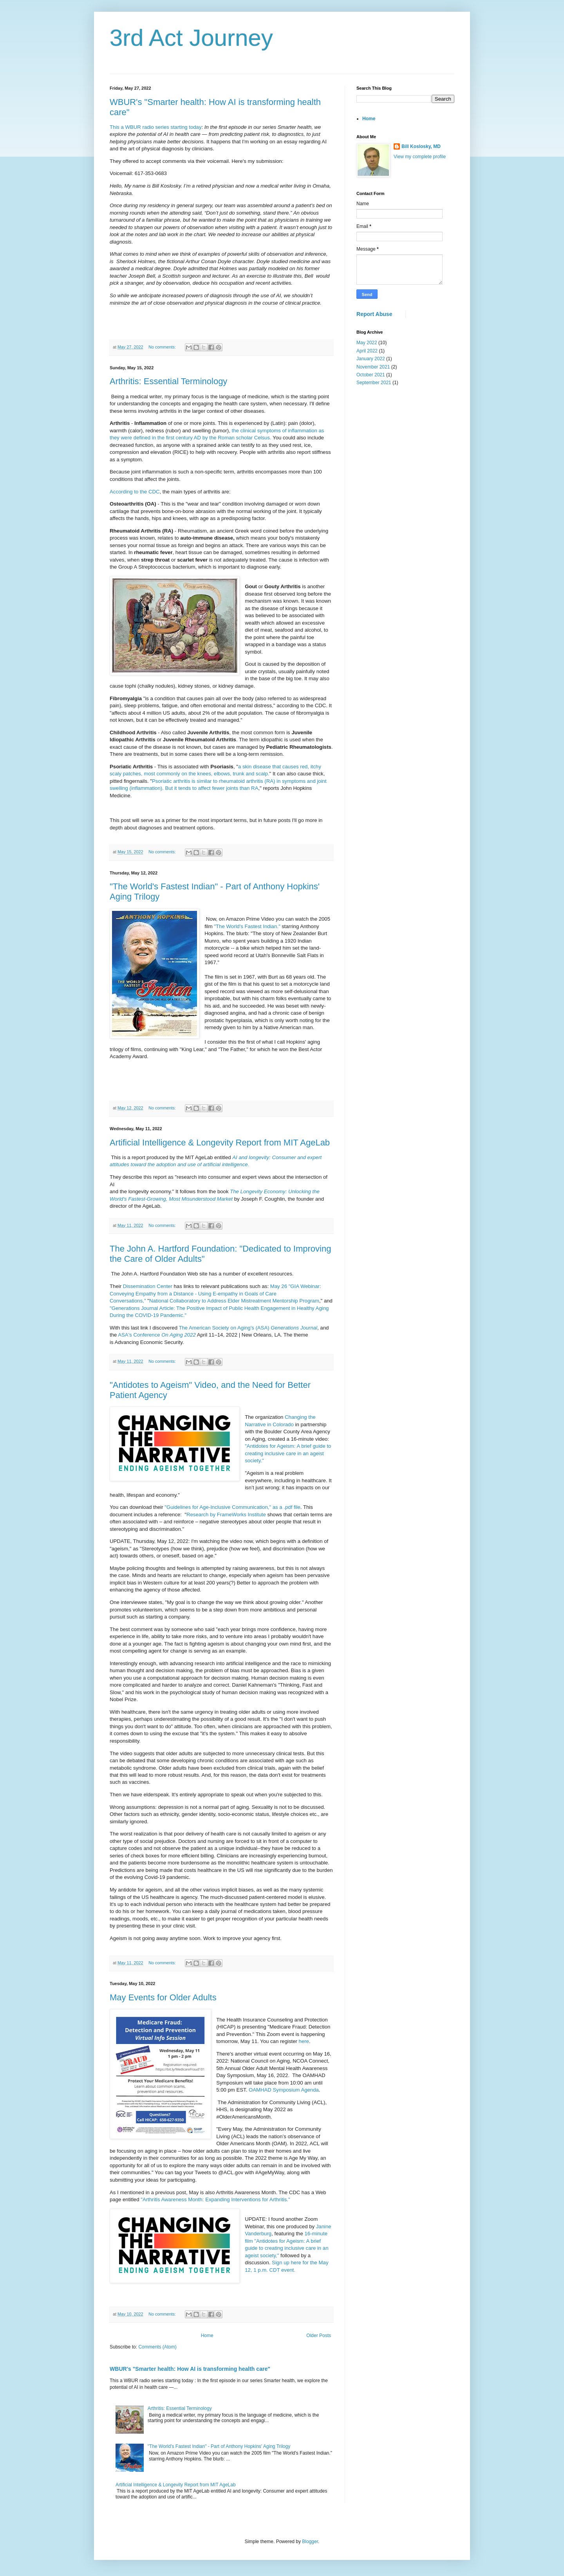 This screenshot has width=564, height=2576. Describe the element at coordinates (284, 2090) in the screenshot. I see `OAMHAD Symposium Agenda` at that location.